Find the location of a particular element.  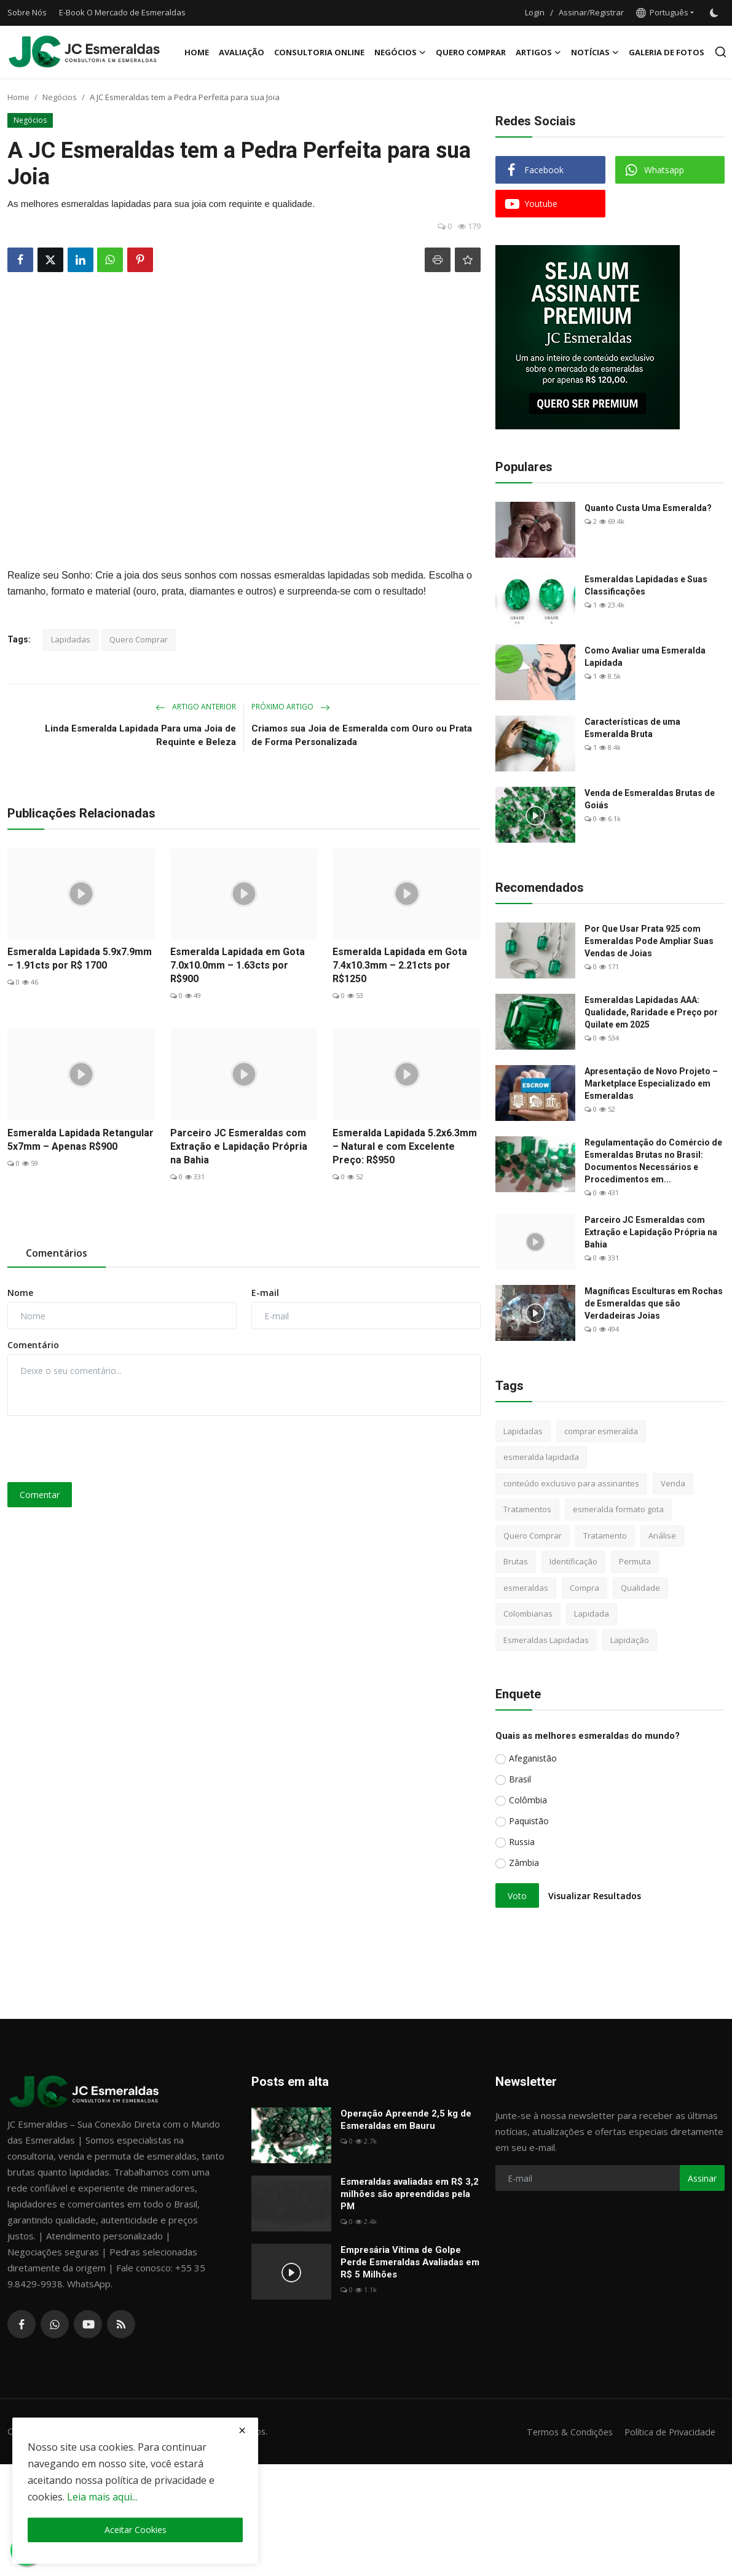

Criamos sua Joia de Esmeralda com Ouro ou Prata de Forma Personalizada is located at coordinates (361, 735).